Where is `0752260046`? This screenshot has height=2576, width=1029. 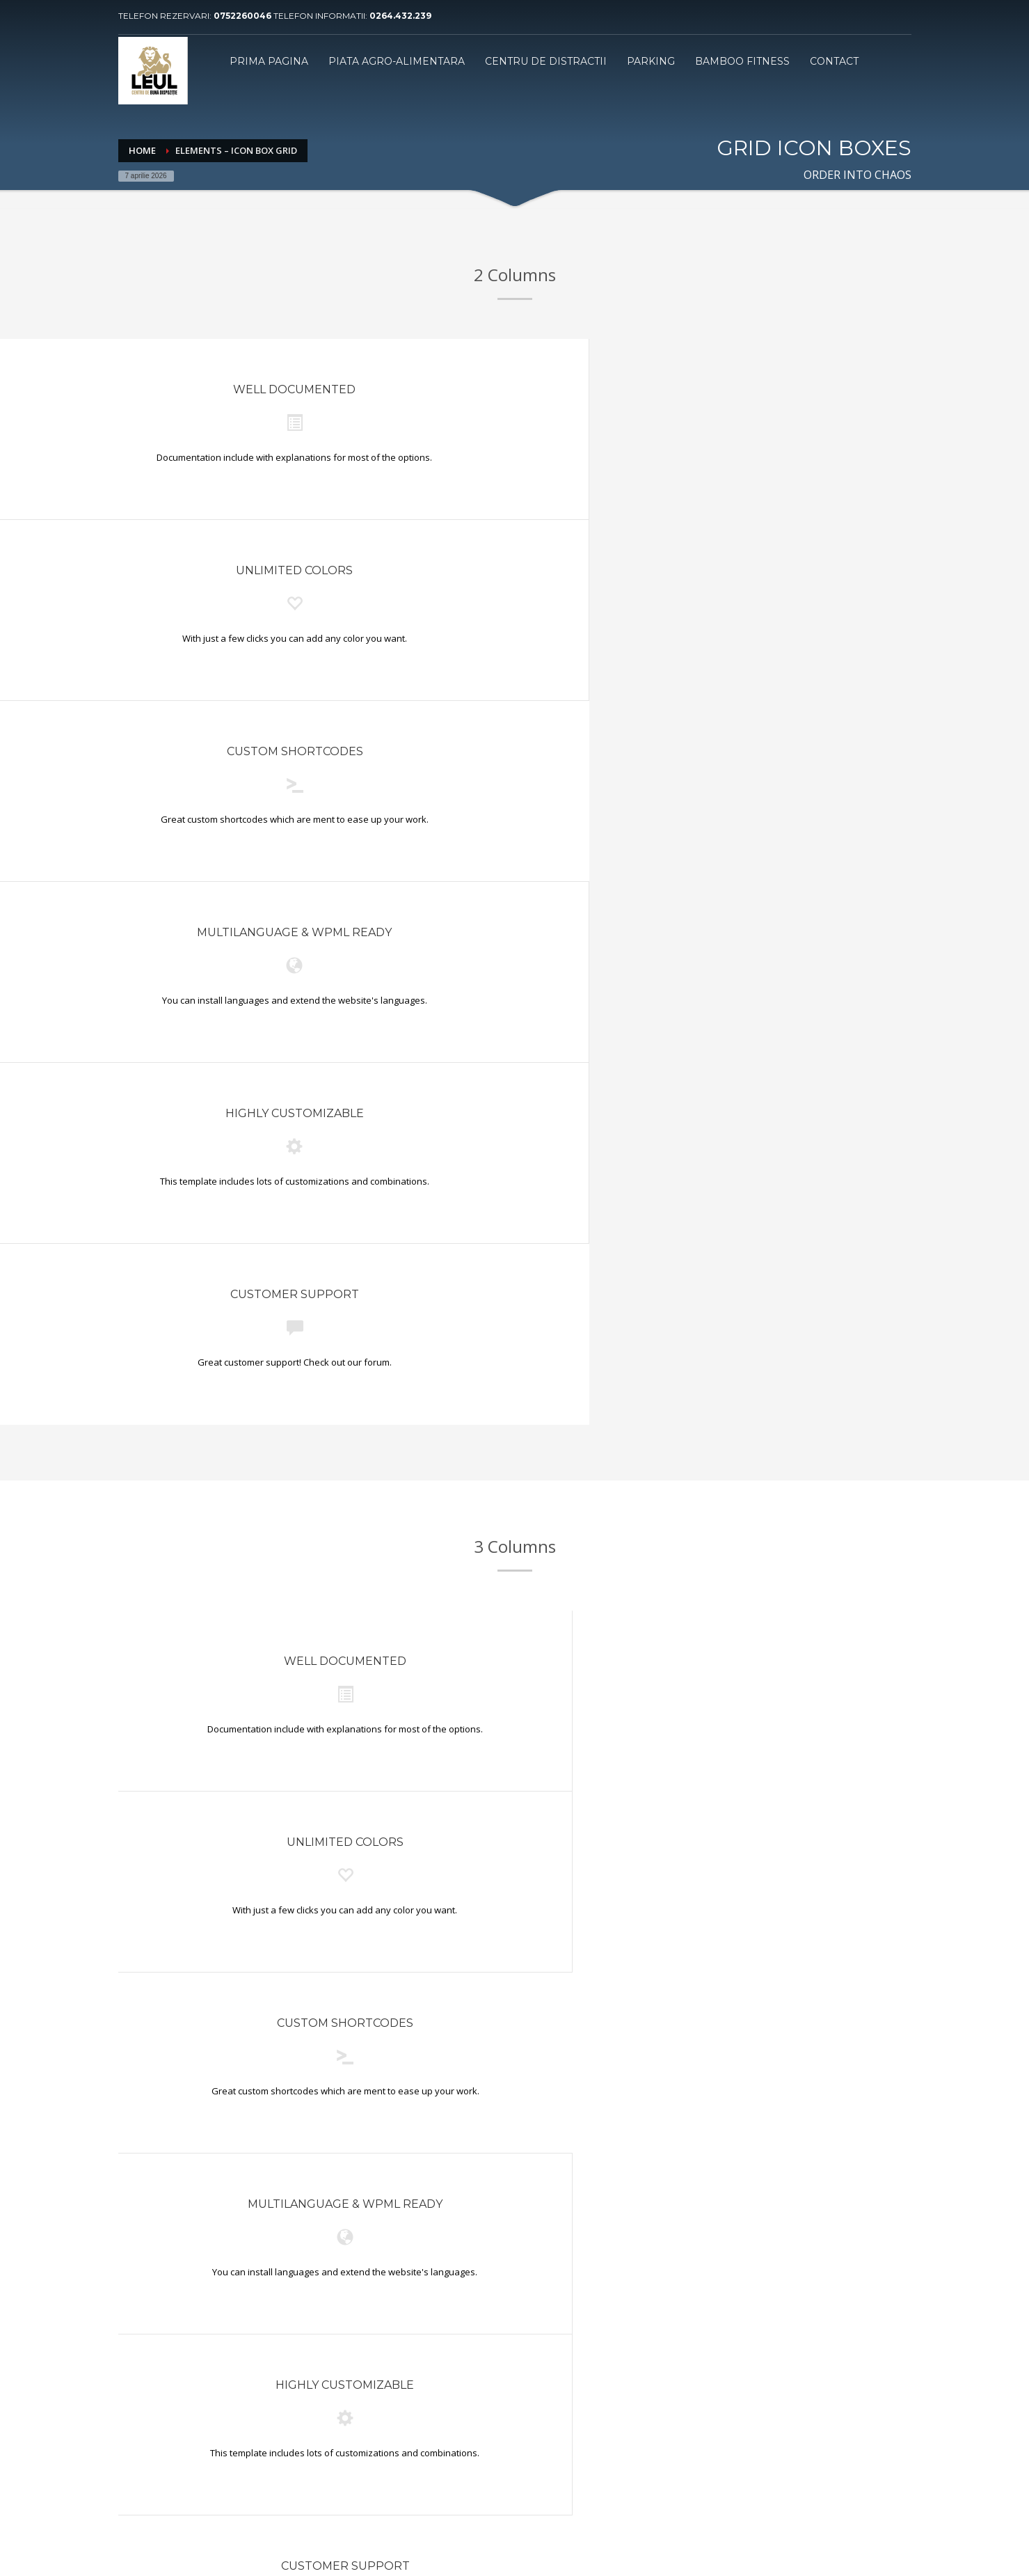
0752260046 is located at coordinates (243, 15).